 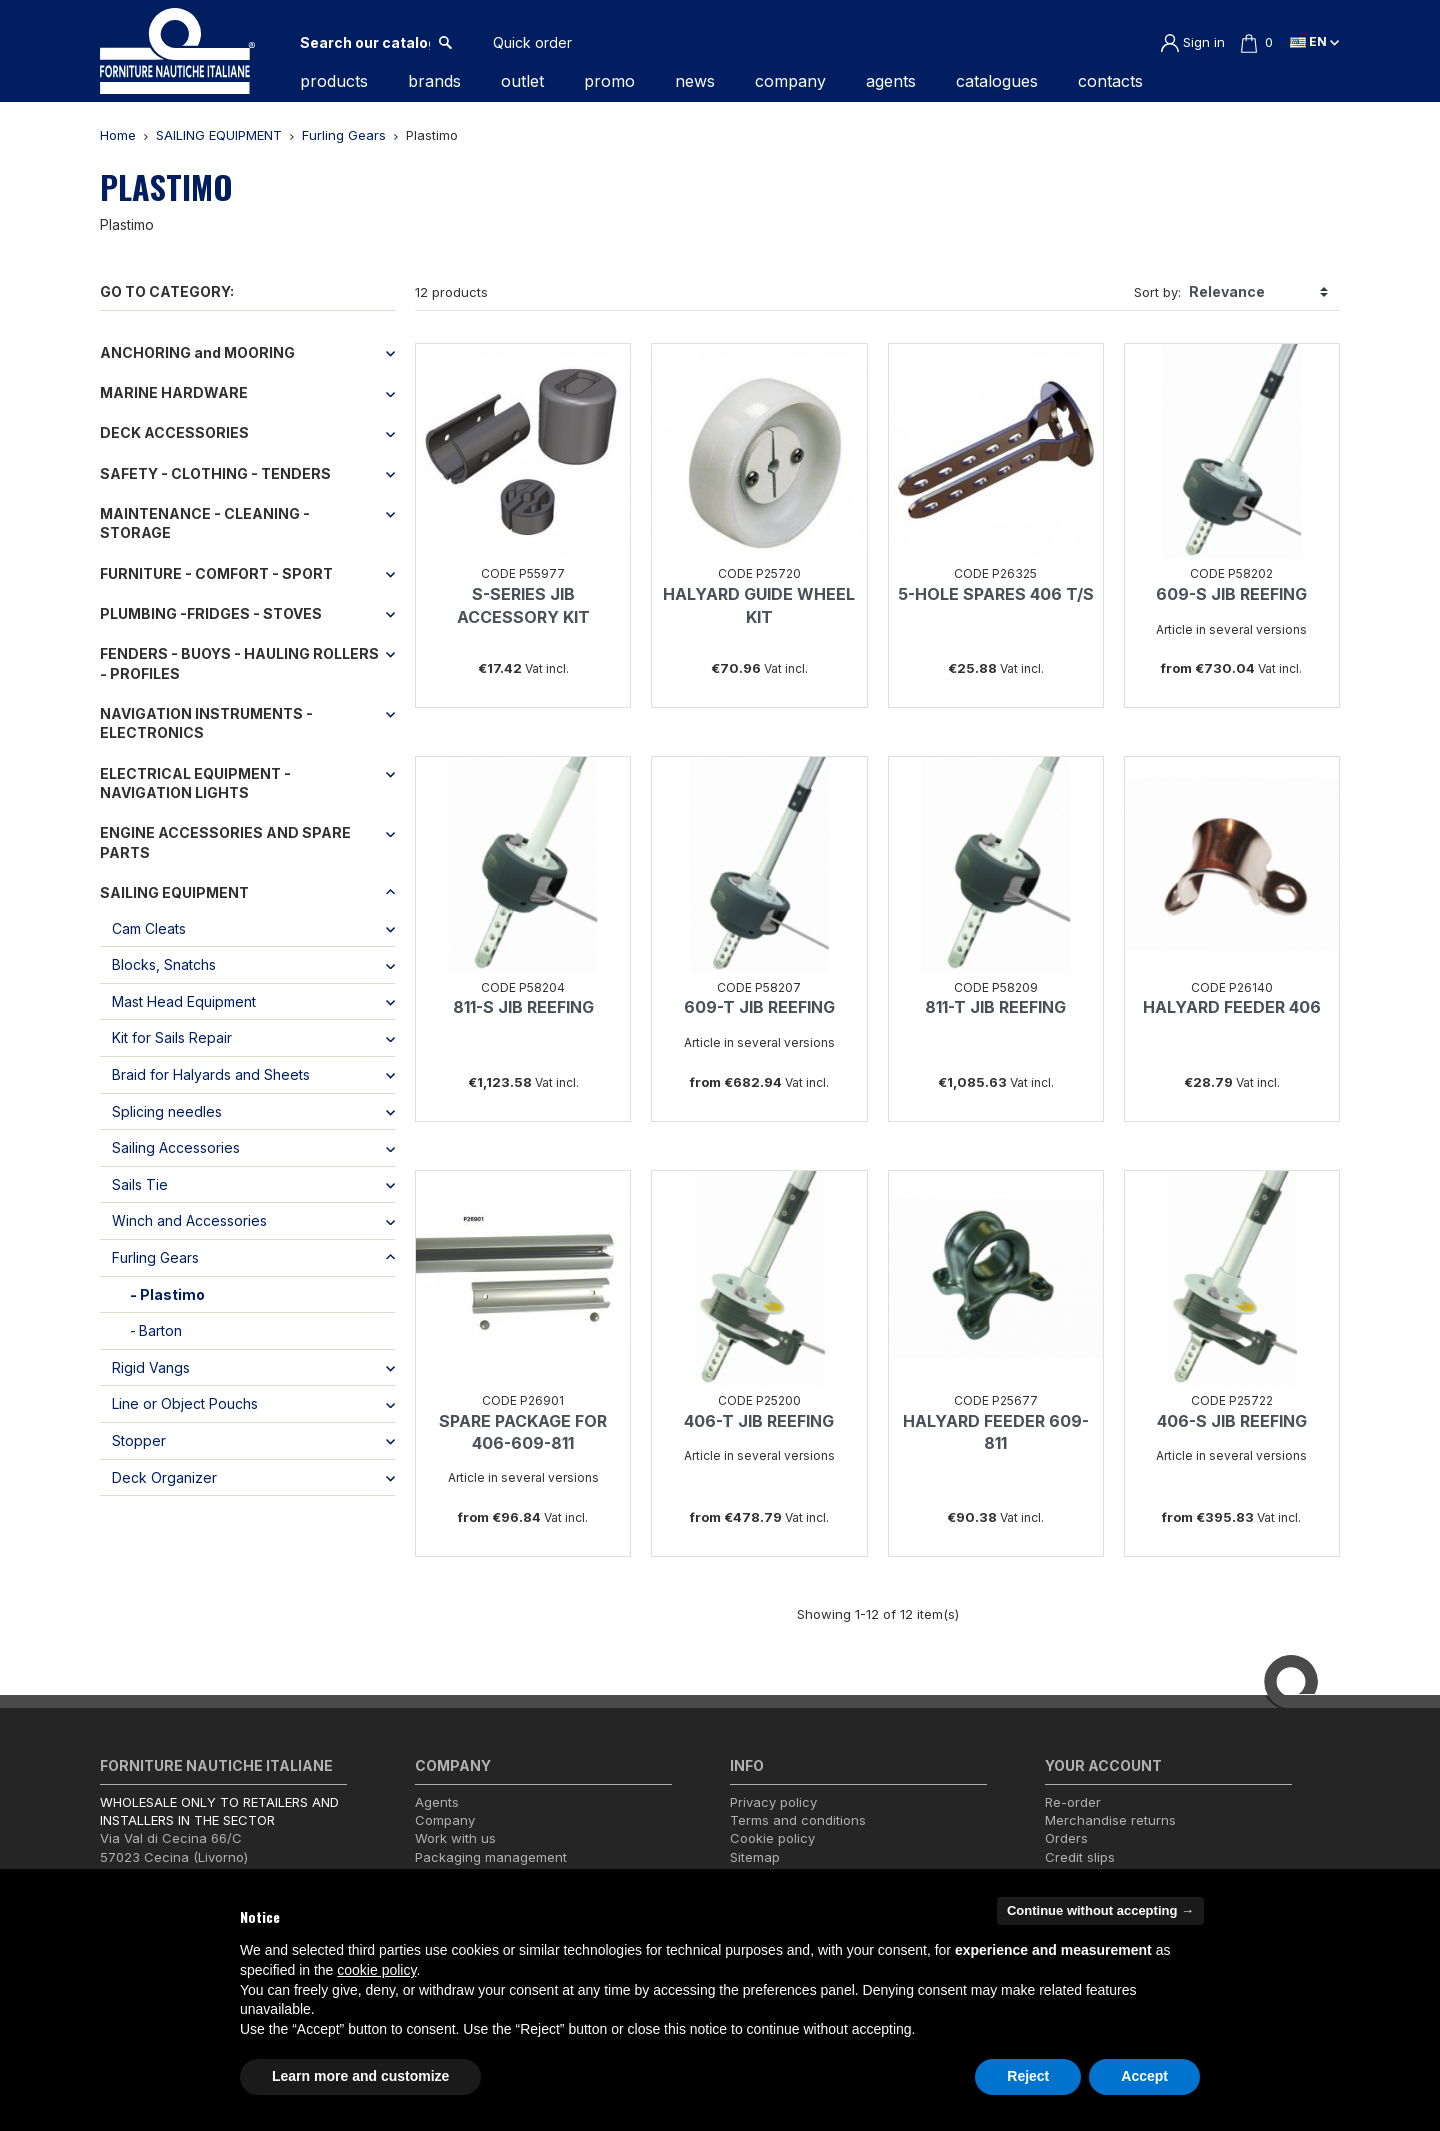 I want to click on 406-T JIB REEFING, so click(x=759, y=1421).